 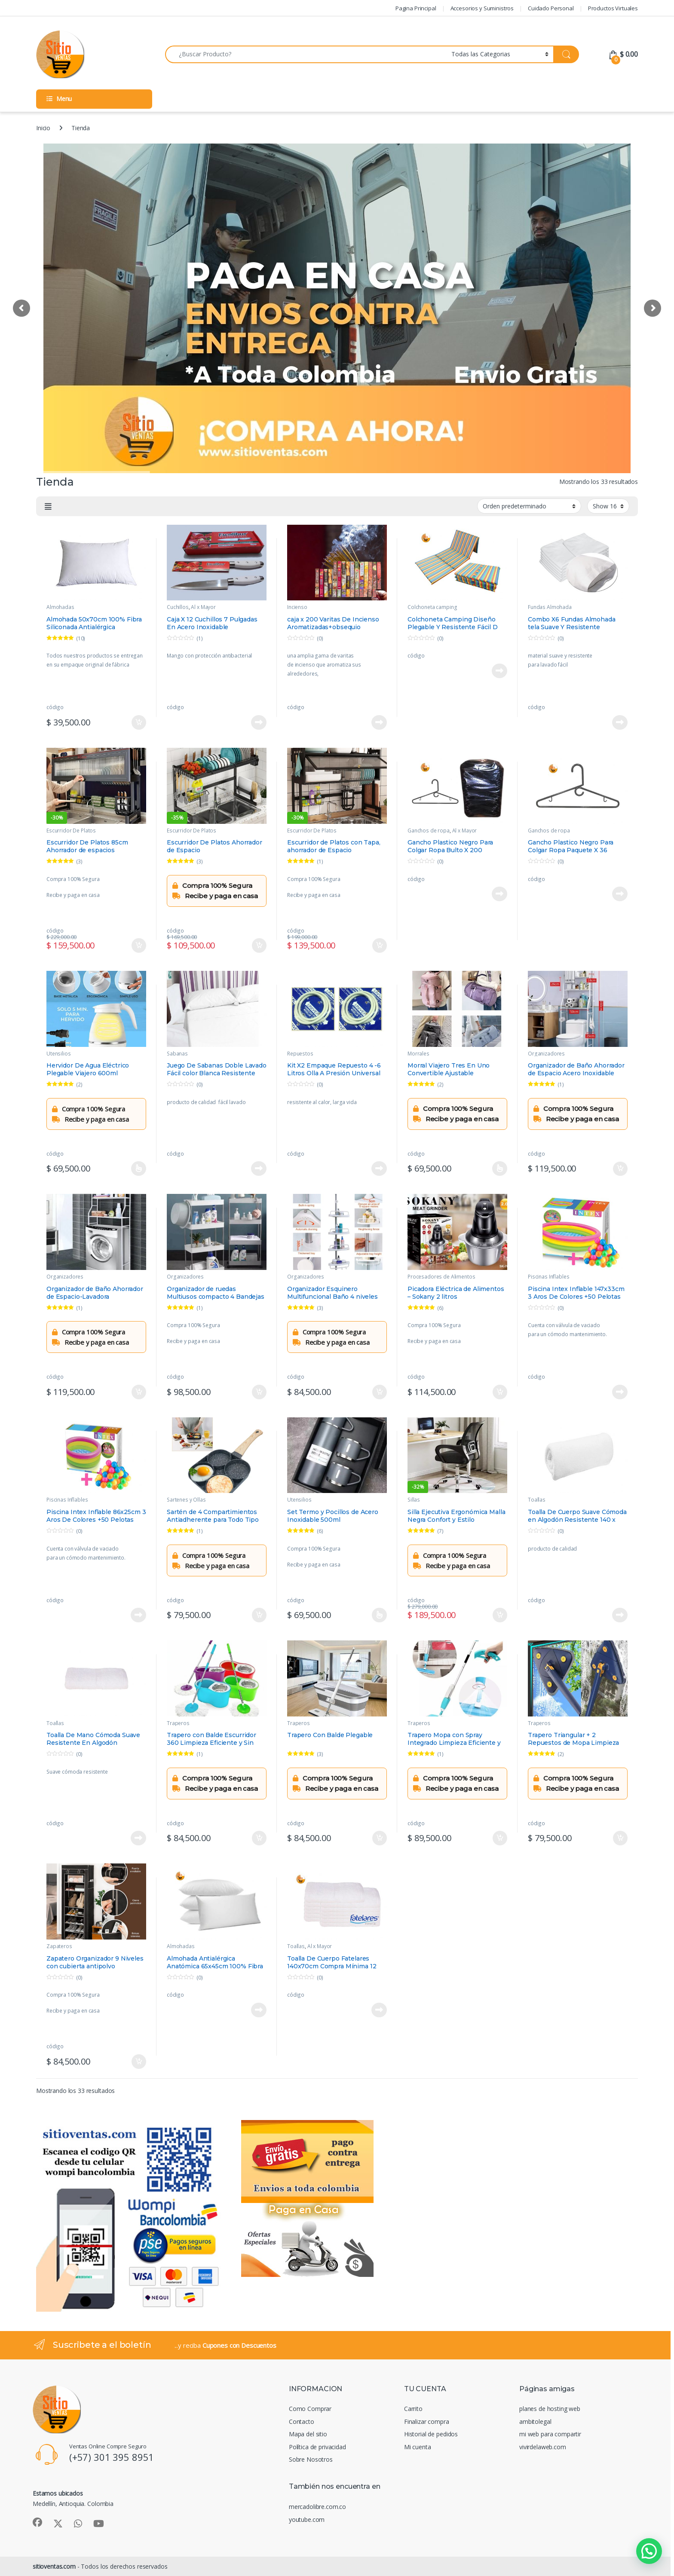 I want to click on Leer más [Lee más sobre “Piscina Intex Inflable 86x25cm 3 Aros De Colores +50 Pelotas”], so click(x=138, y=1615).